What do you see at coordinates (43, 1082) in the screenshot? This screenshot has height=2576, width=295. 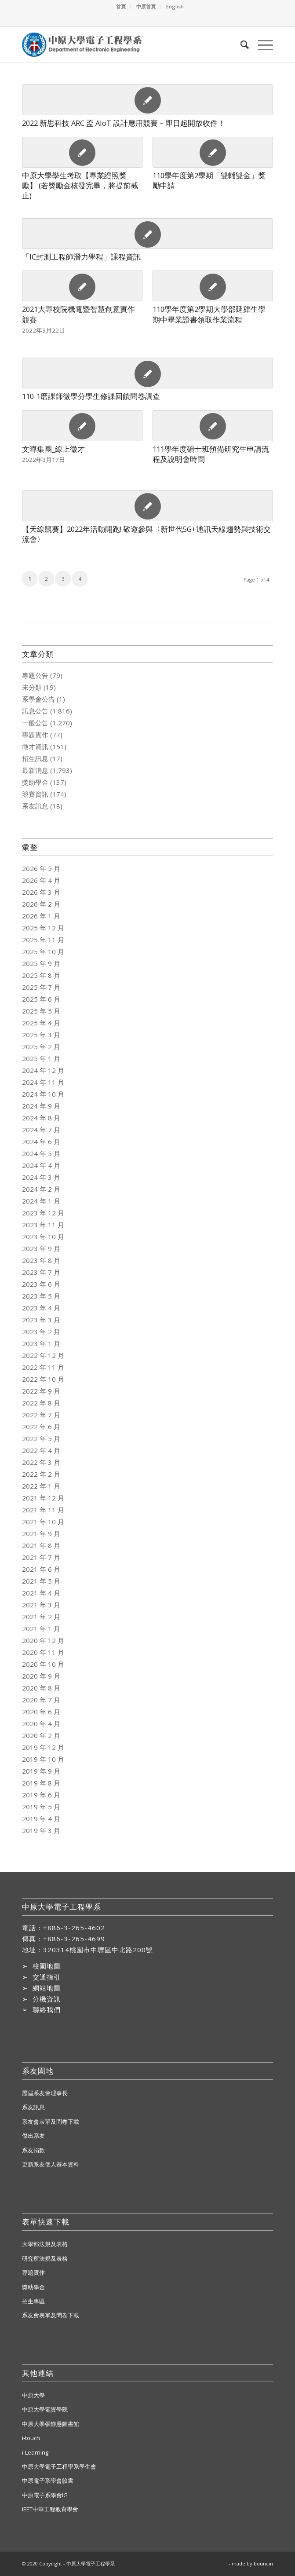 I see `2024 年 11 月` at bounding box center [43, 1082].